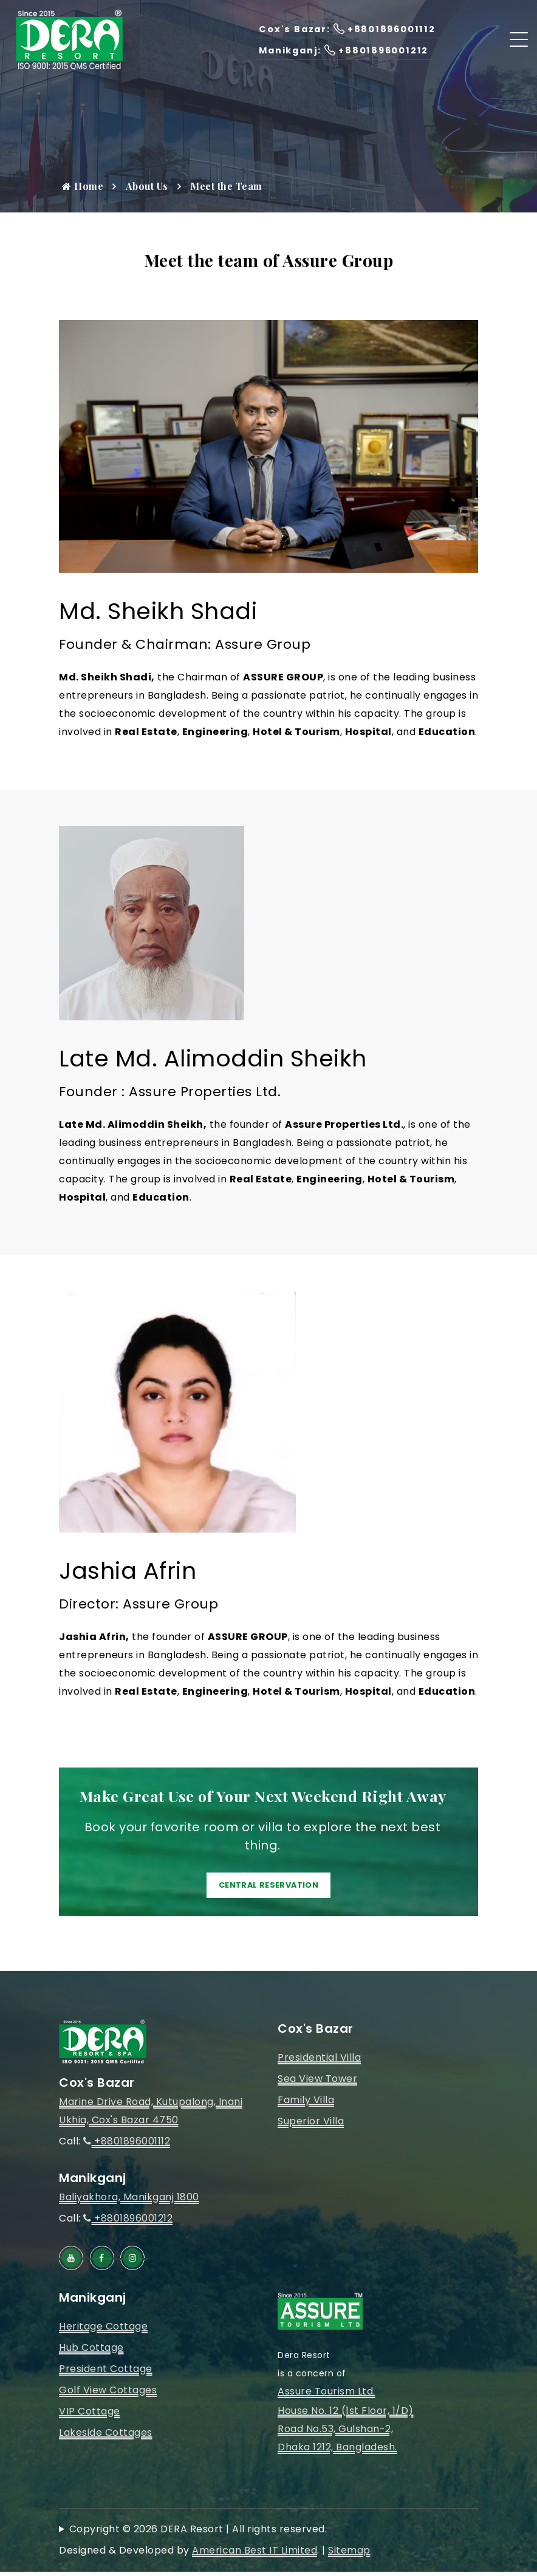 The height and width of the screenshot is (2576, 537). Describe the element at coordinates (198, 2533) in the screenshot. I see `Copyright © 2026 DERA Resort | All rights reserved.` at that location.